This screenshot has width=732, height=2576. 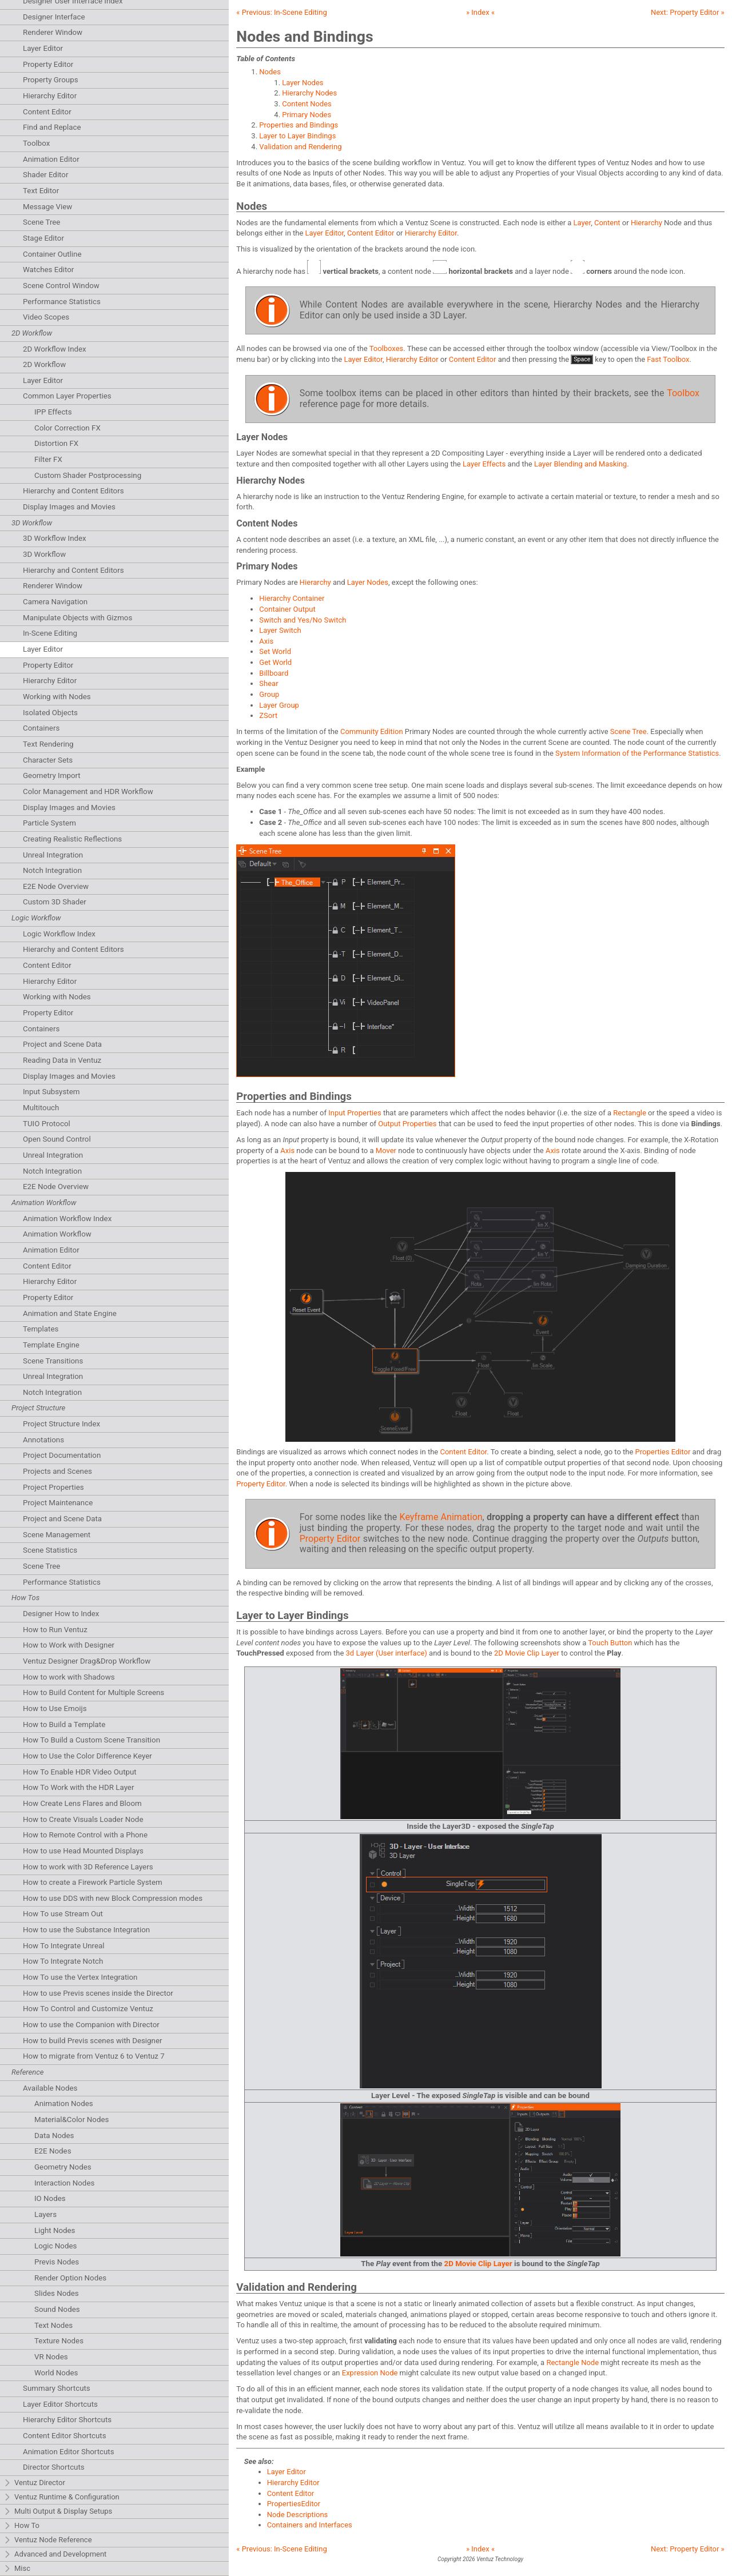 I want to click on Layer Effects, so click(x=484, y=464).